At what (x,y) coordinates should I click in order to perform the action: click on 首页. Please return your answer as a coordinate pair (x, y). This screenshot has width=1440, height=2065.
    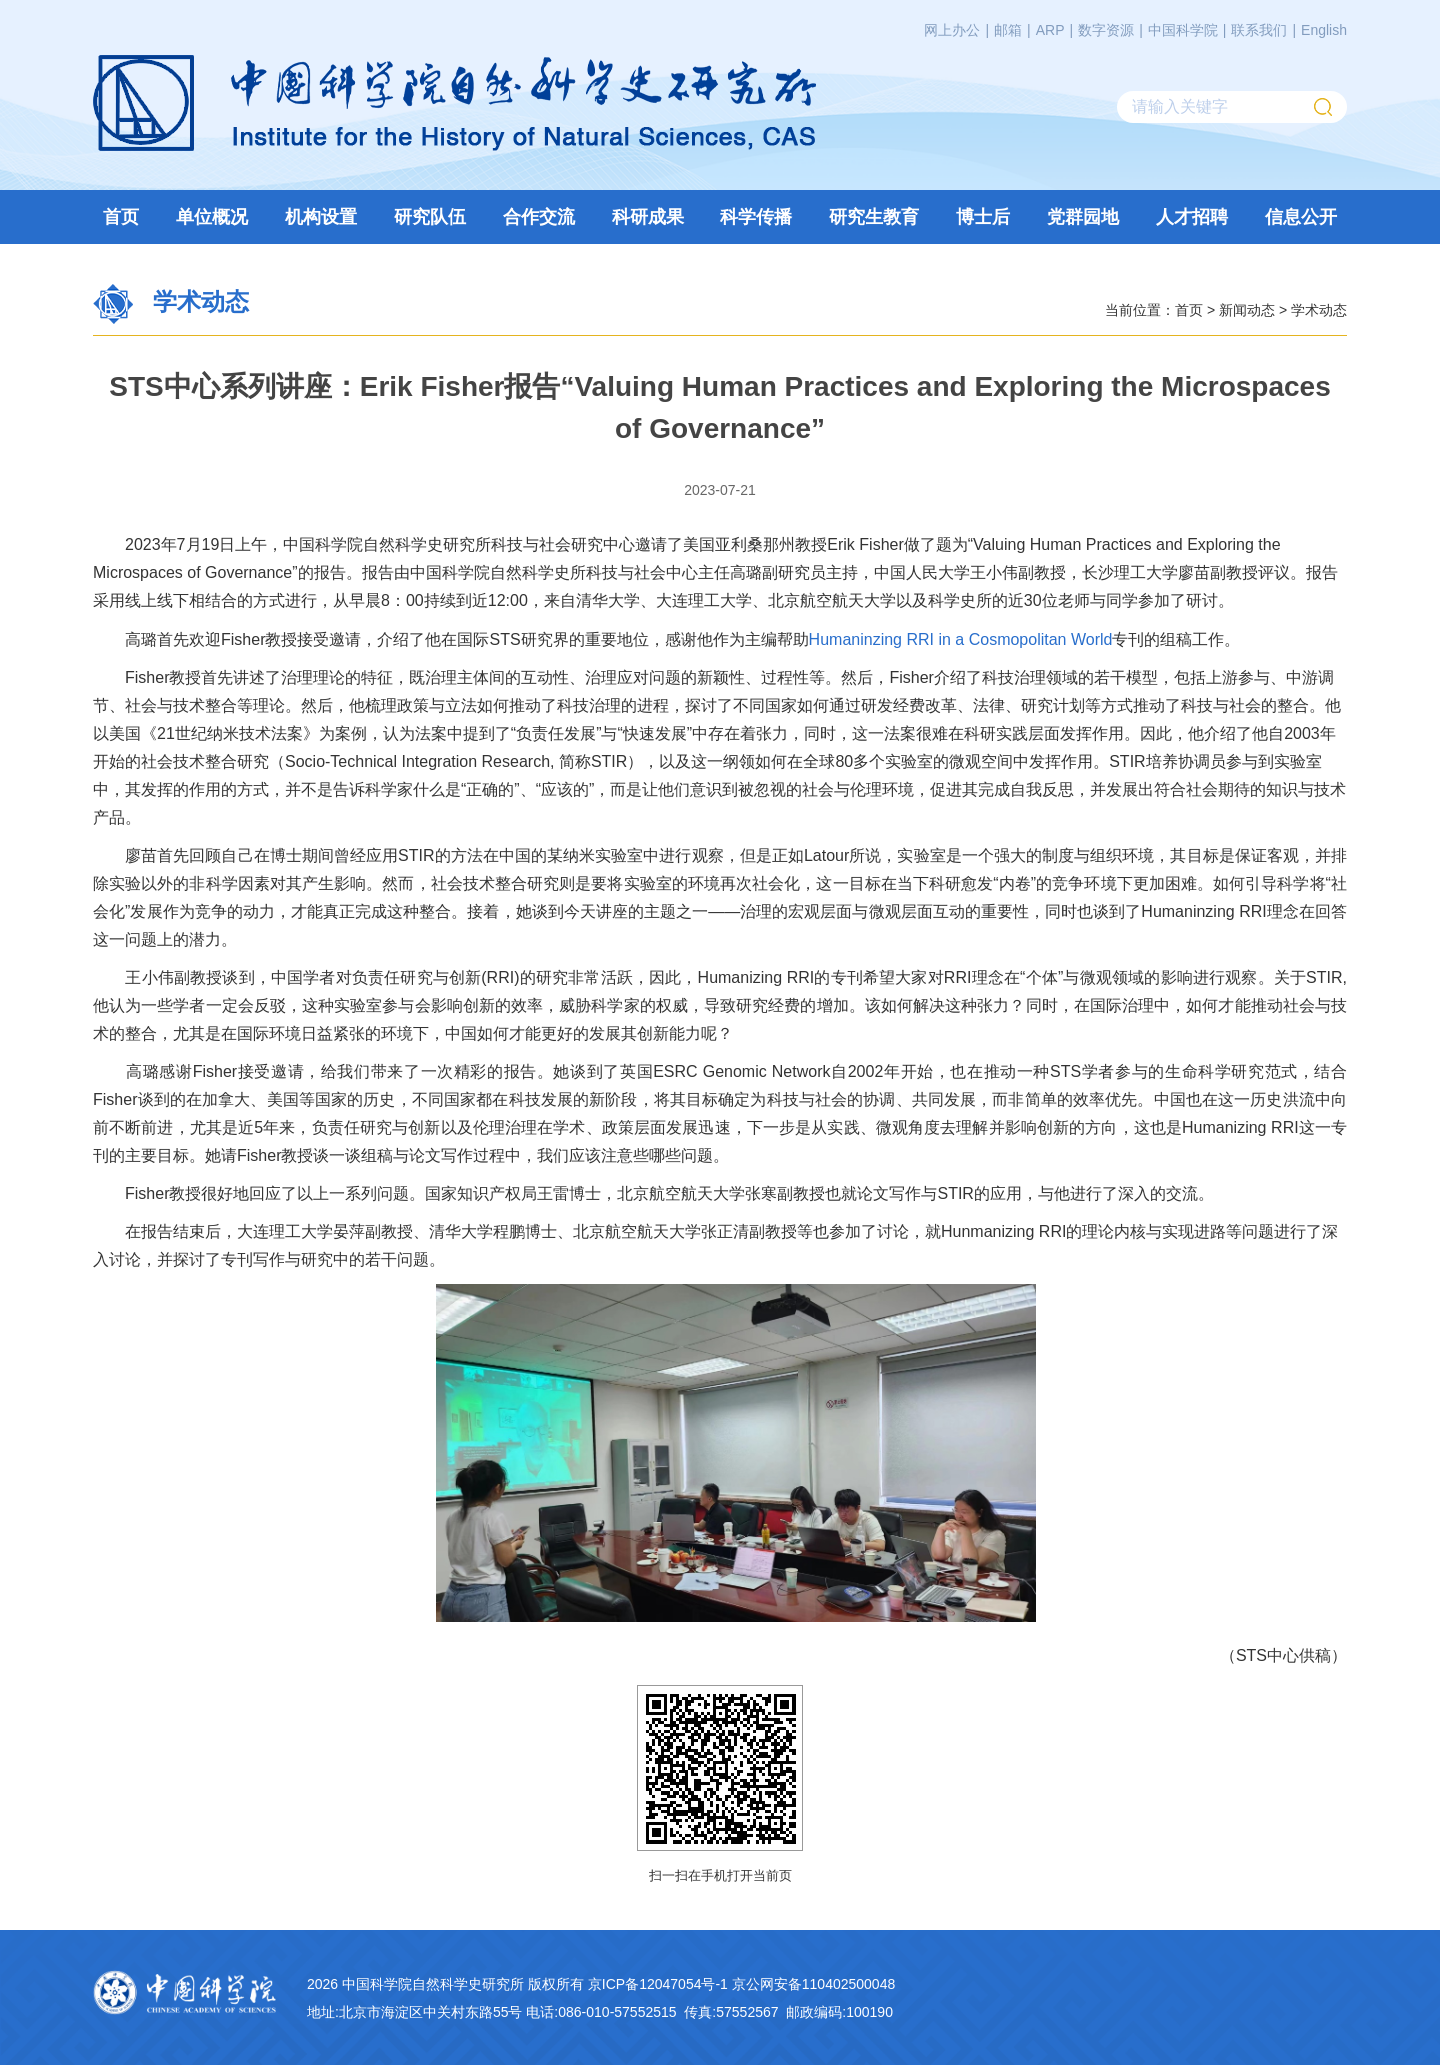
    Looking at the image, I should click on (121, 217).